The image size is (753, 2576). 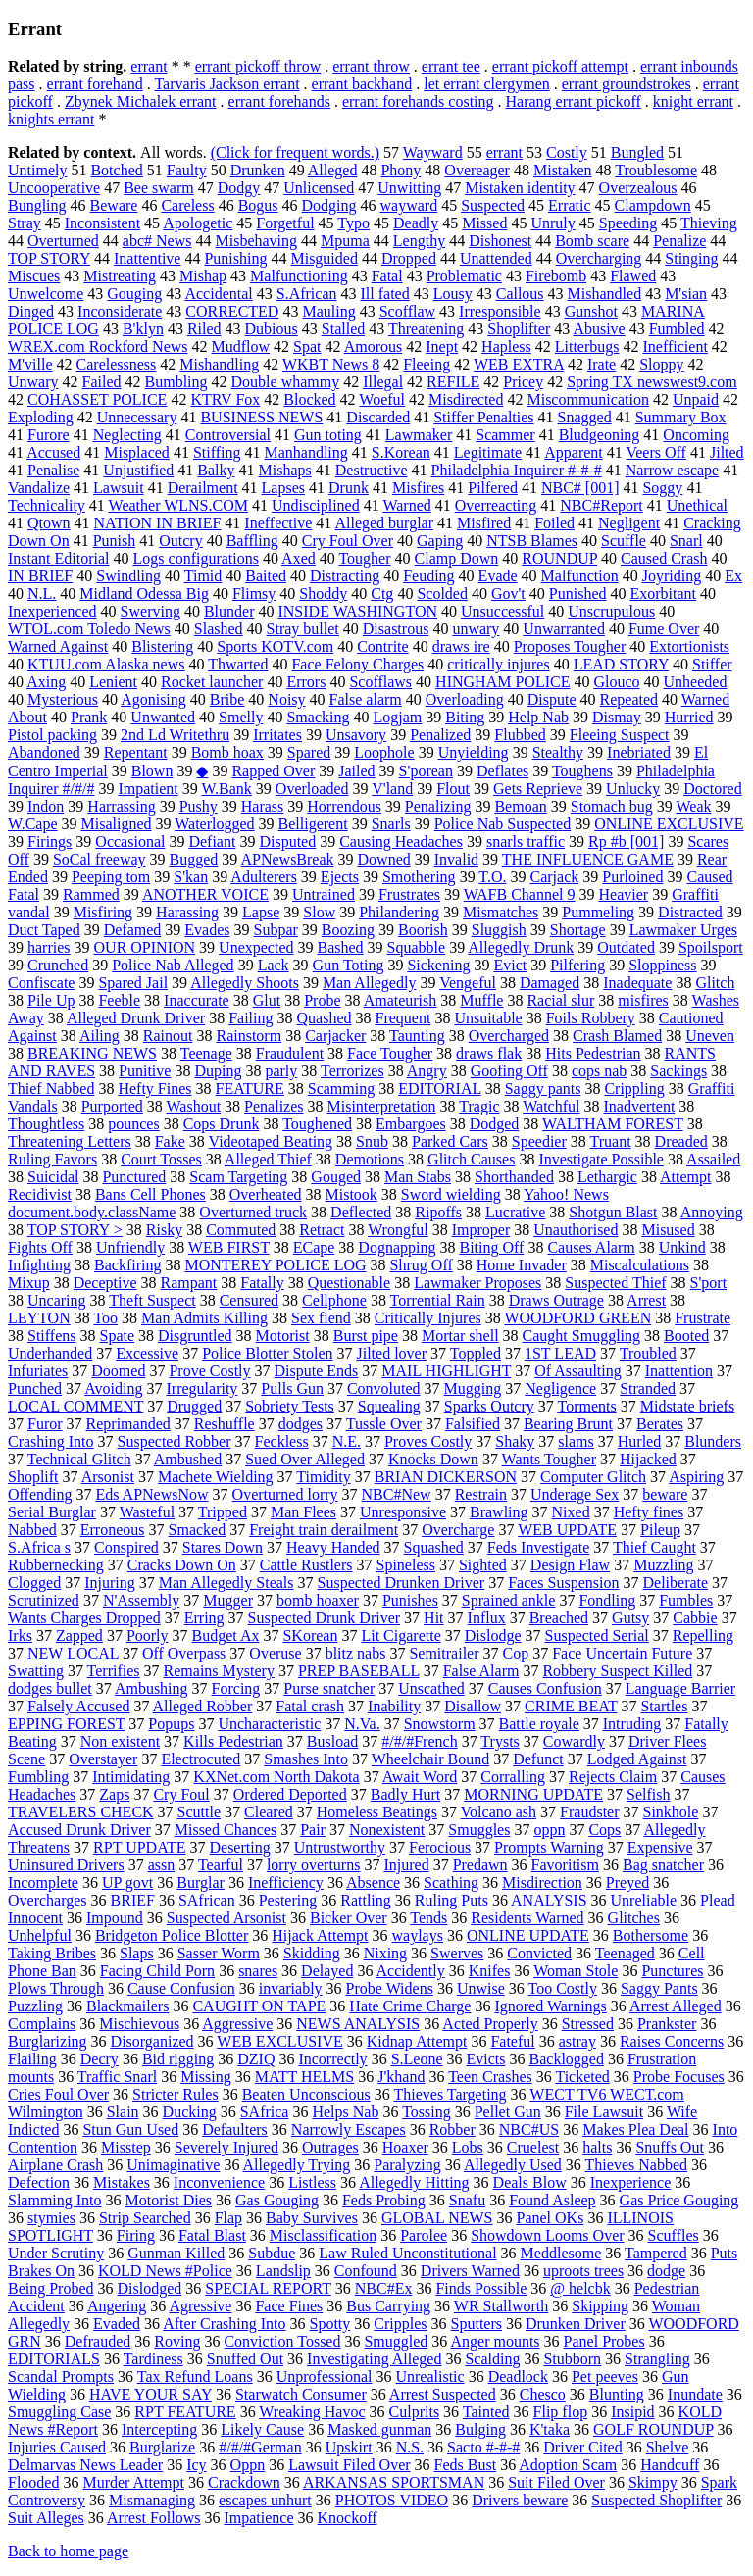 I want to click on Misbehaving, so click(x=257, y=240).